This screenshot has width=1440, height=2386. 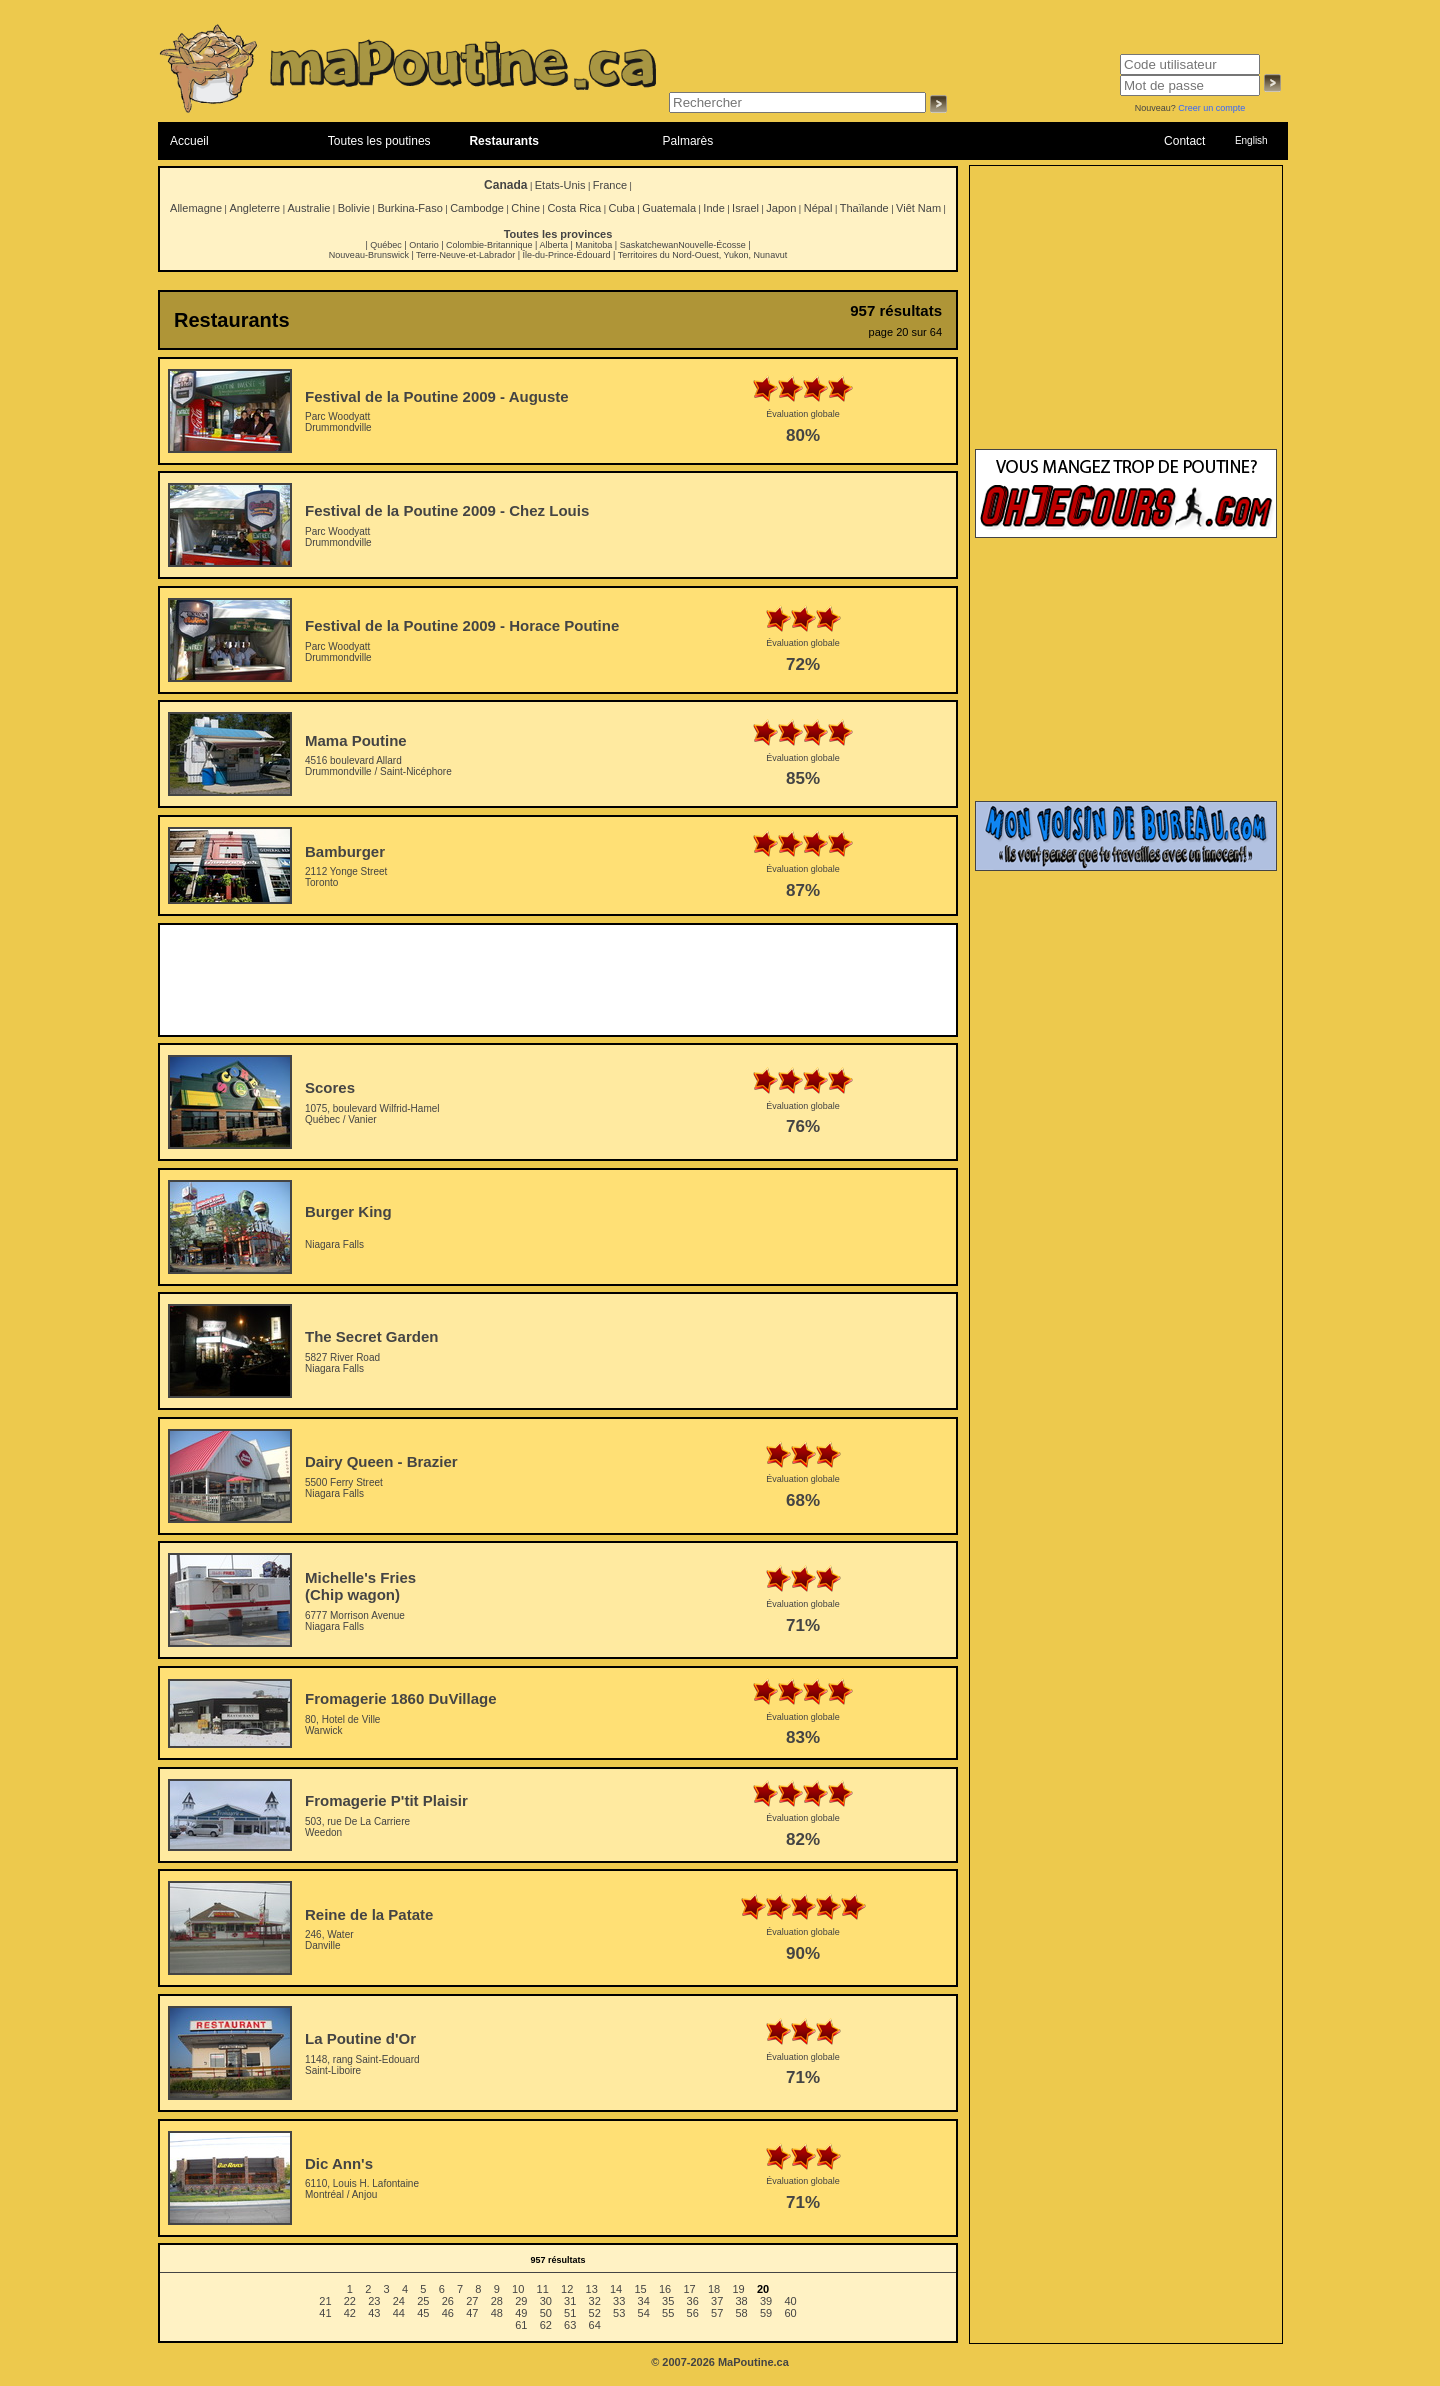 What do you see at coordinates (354, 208) in the screenshot?
I see `Bolivie` at bounding box center [354, 208].